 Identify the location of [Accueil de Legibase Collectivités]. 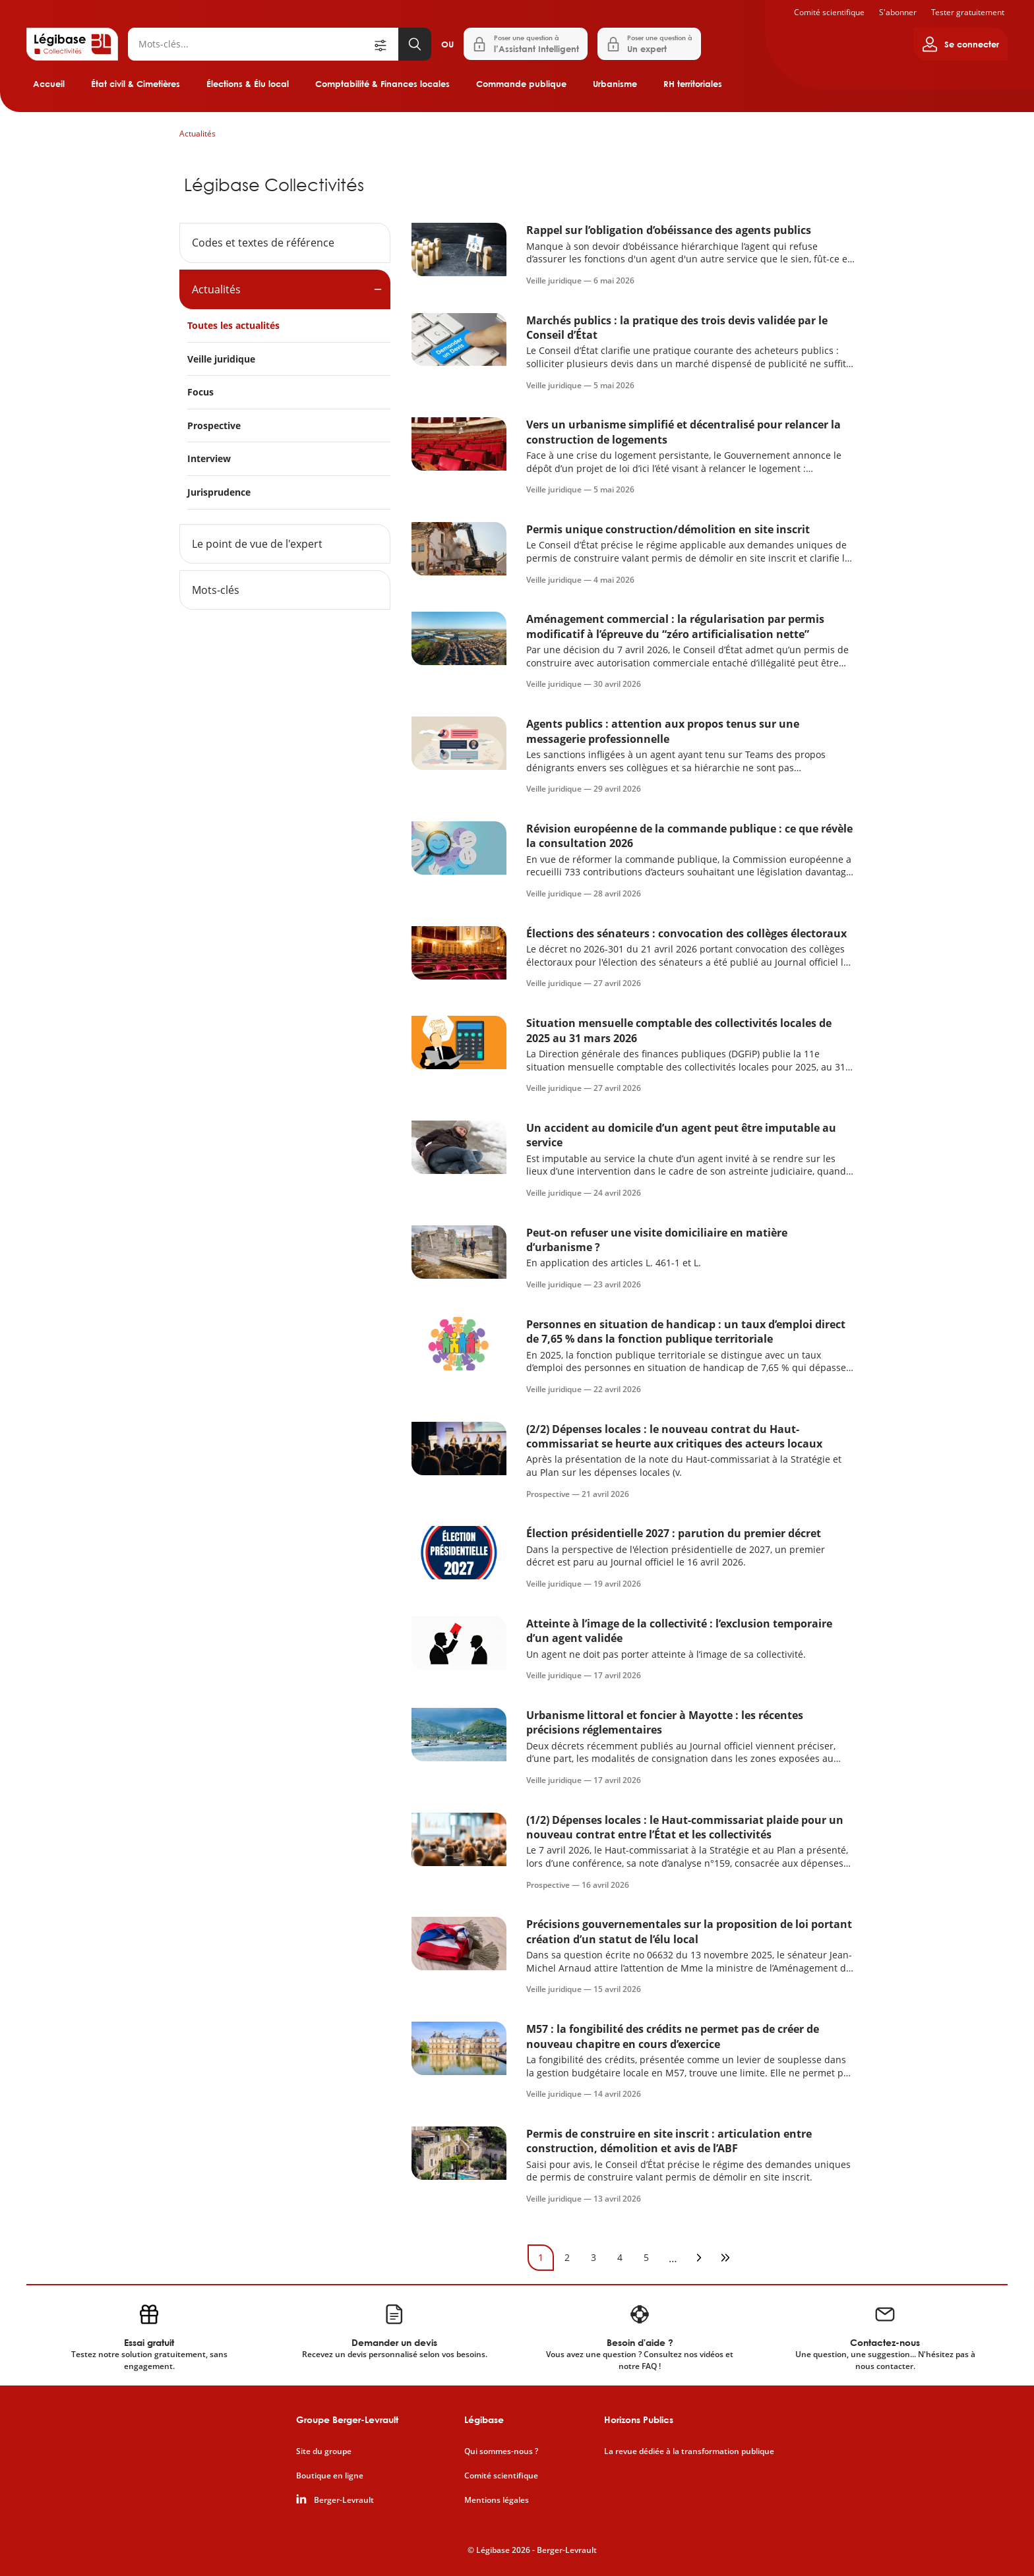
(72, 44).